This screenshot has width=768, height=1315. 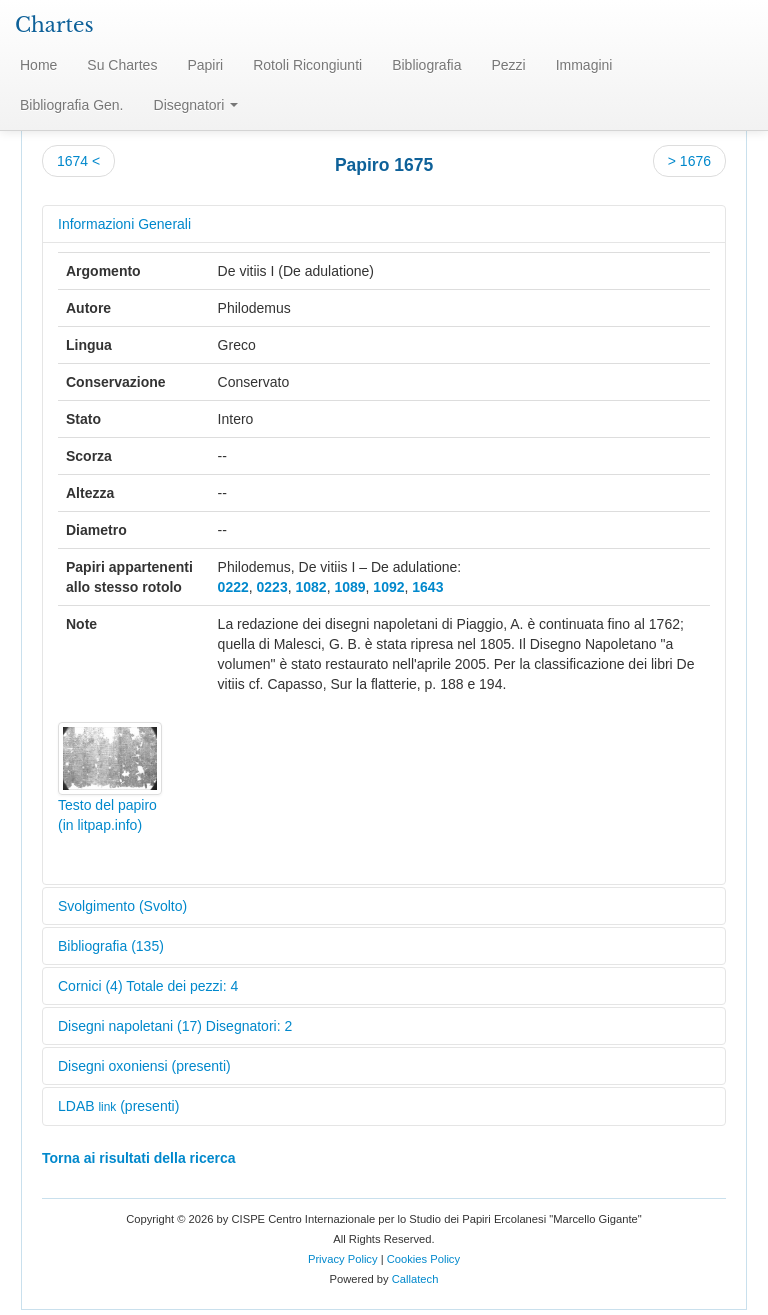 I want to click on Svolgimento (Svolto), so click(x=122, y=906).